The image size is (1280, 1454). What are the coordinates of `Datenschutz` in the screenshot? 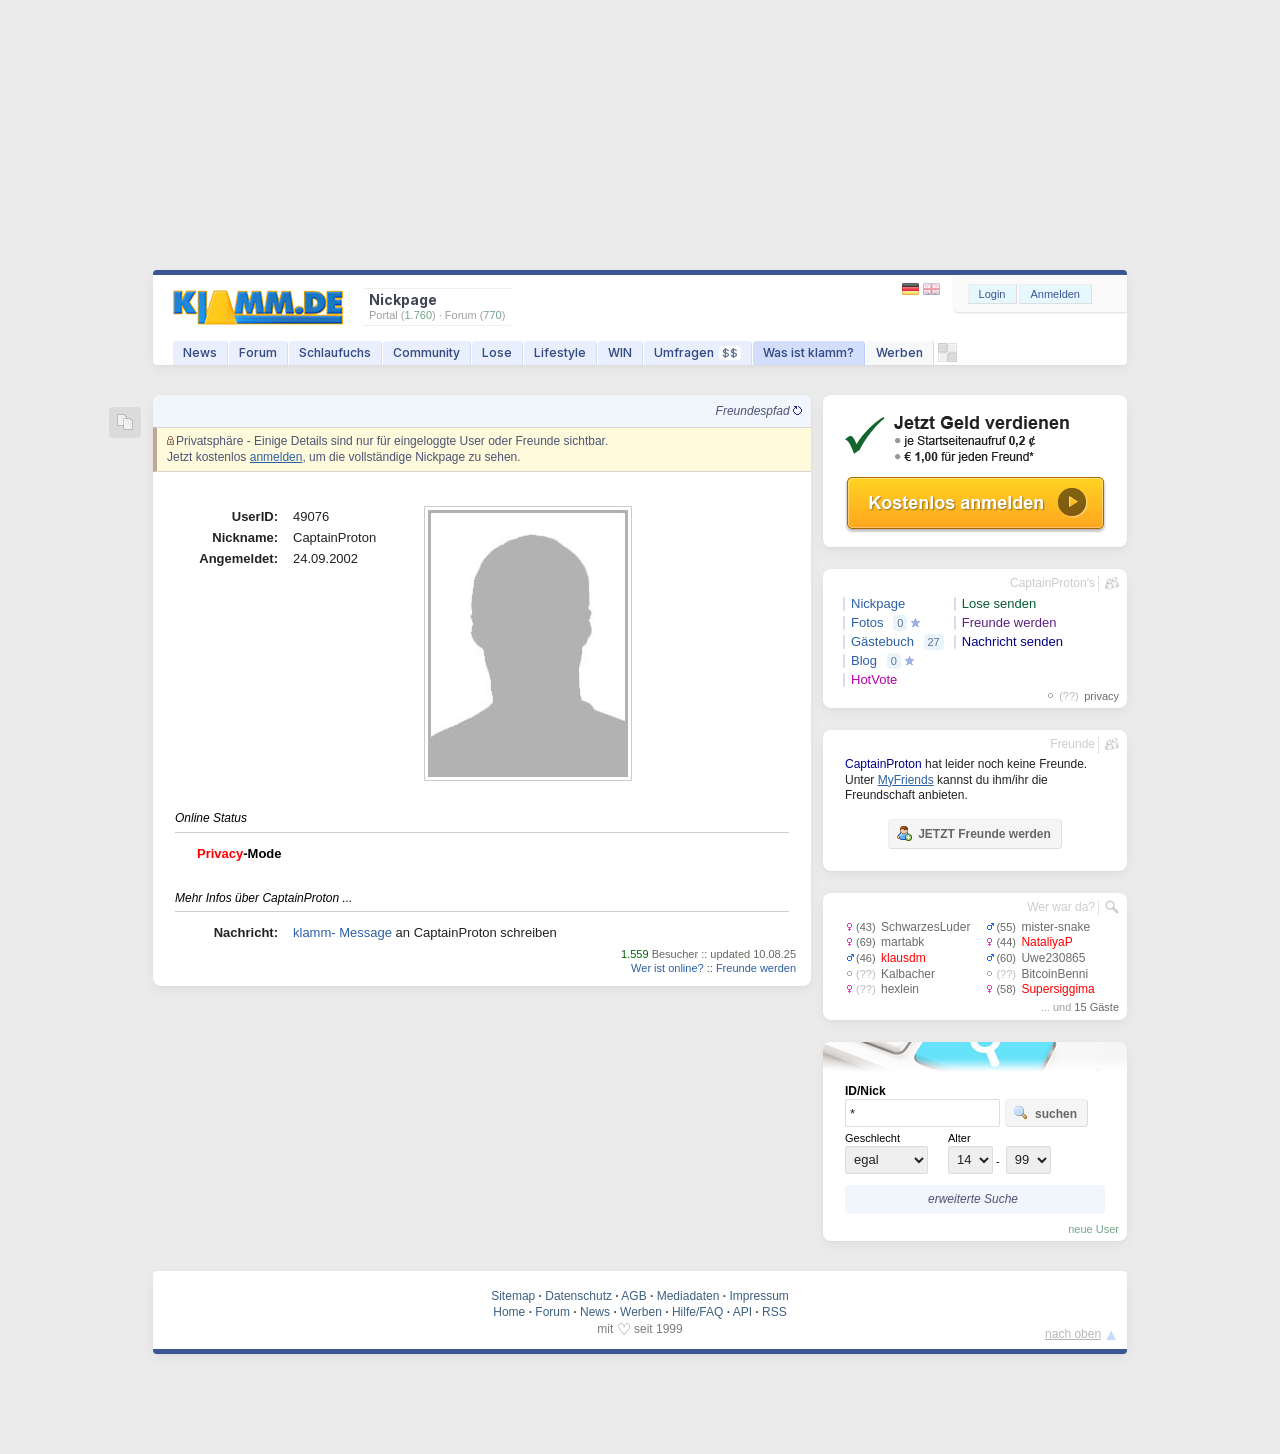 It's located at (578, 1296).